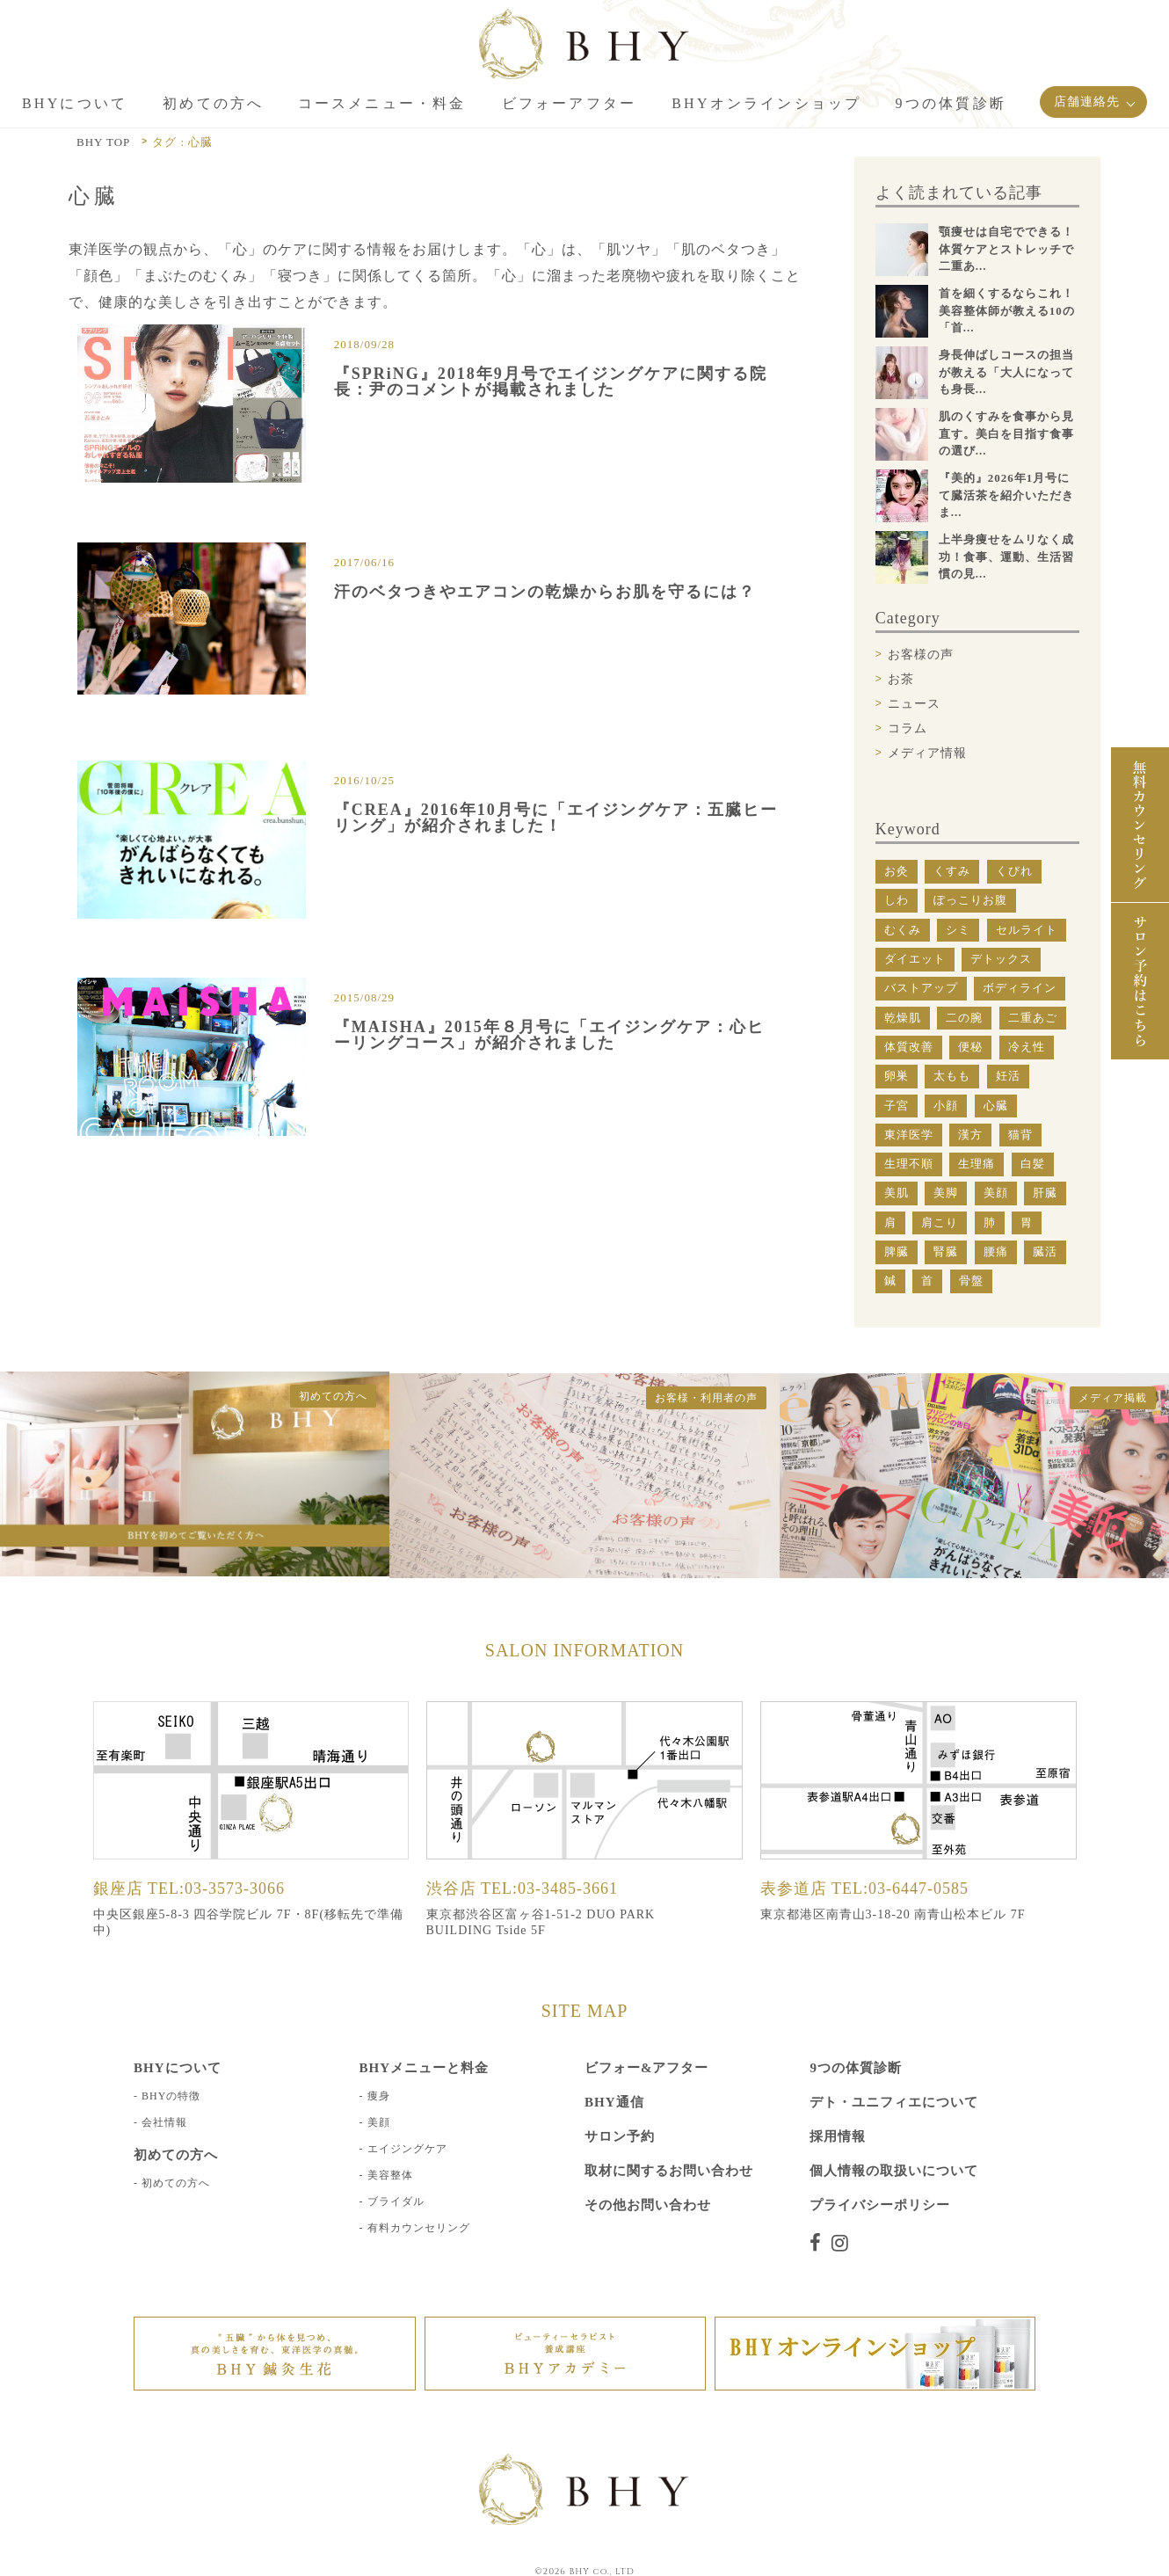 This screenshot has width=1169, height=2576. Describe the element at coordinates (915, 958) in the screenshot. I see `ダイエット` at that location.